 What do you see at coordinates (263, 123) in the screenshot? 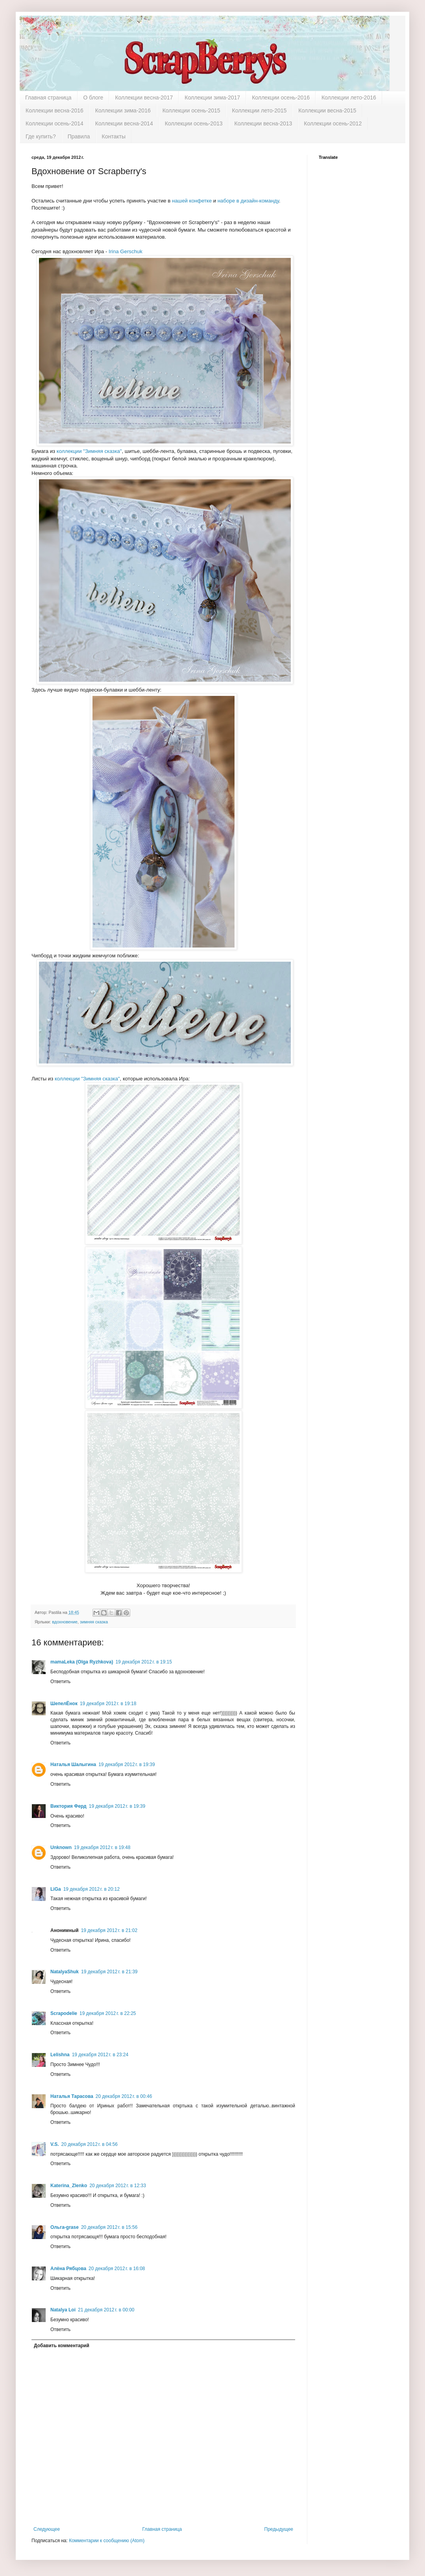
I see `Коллекции весна-2013` at bounding box center [263, 123].